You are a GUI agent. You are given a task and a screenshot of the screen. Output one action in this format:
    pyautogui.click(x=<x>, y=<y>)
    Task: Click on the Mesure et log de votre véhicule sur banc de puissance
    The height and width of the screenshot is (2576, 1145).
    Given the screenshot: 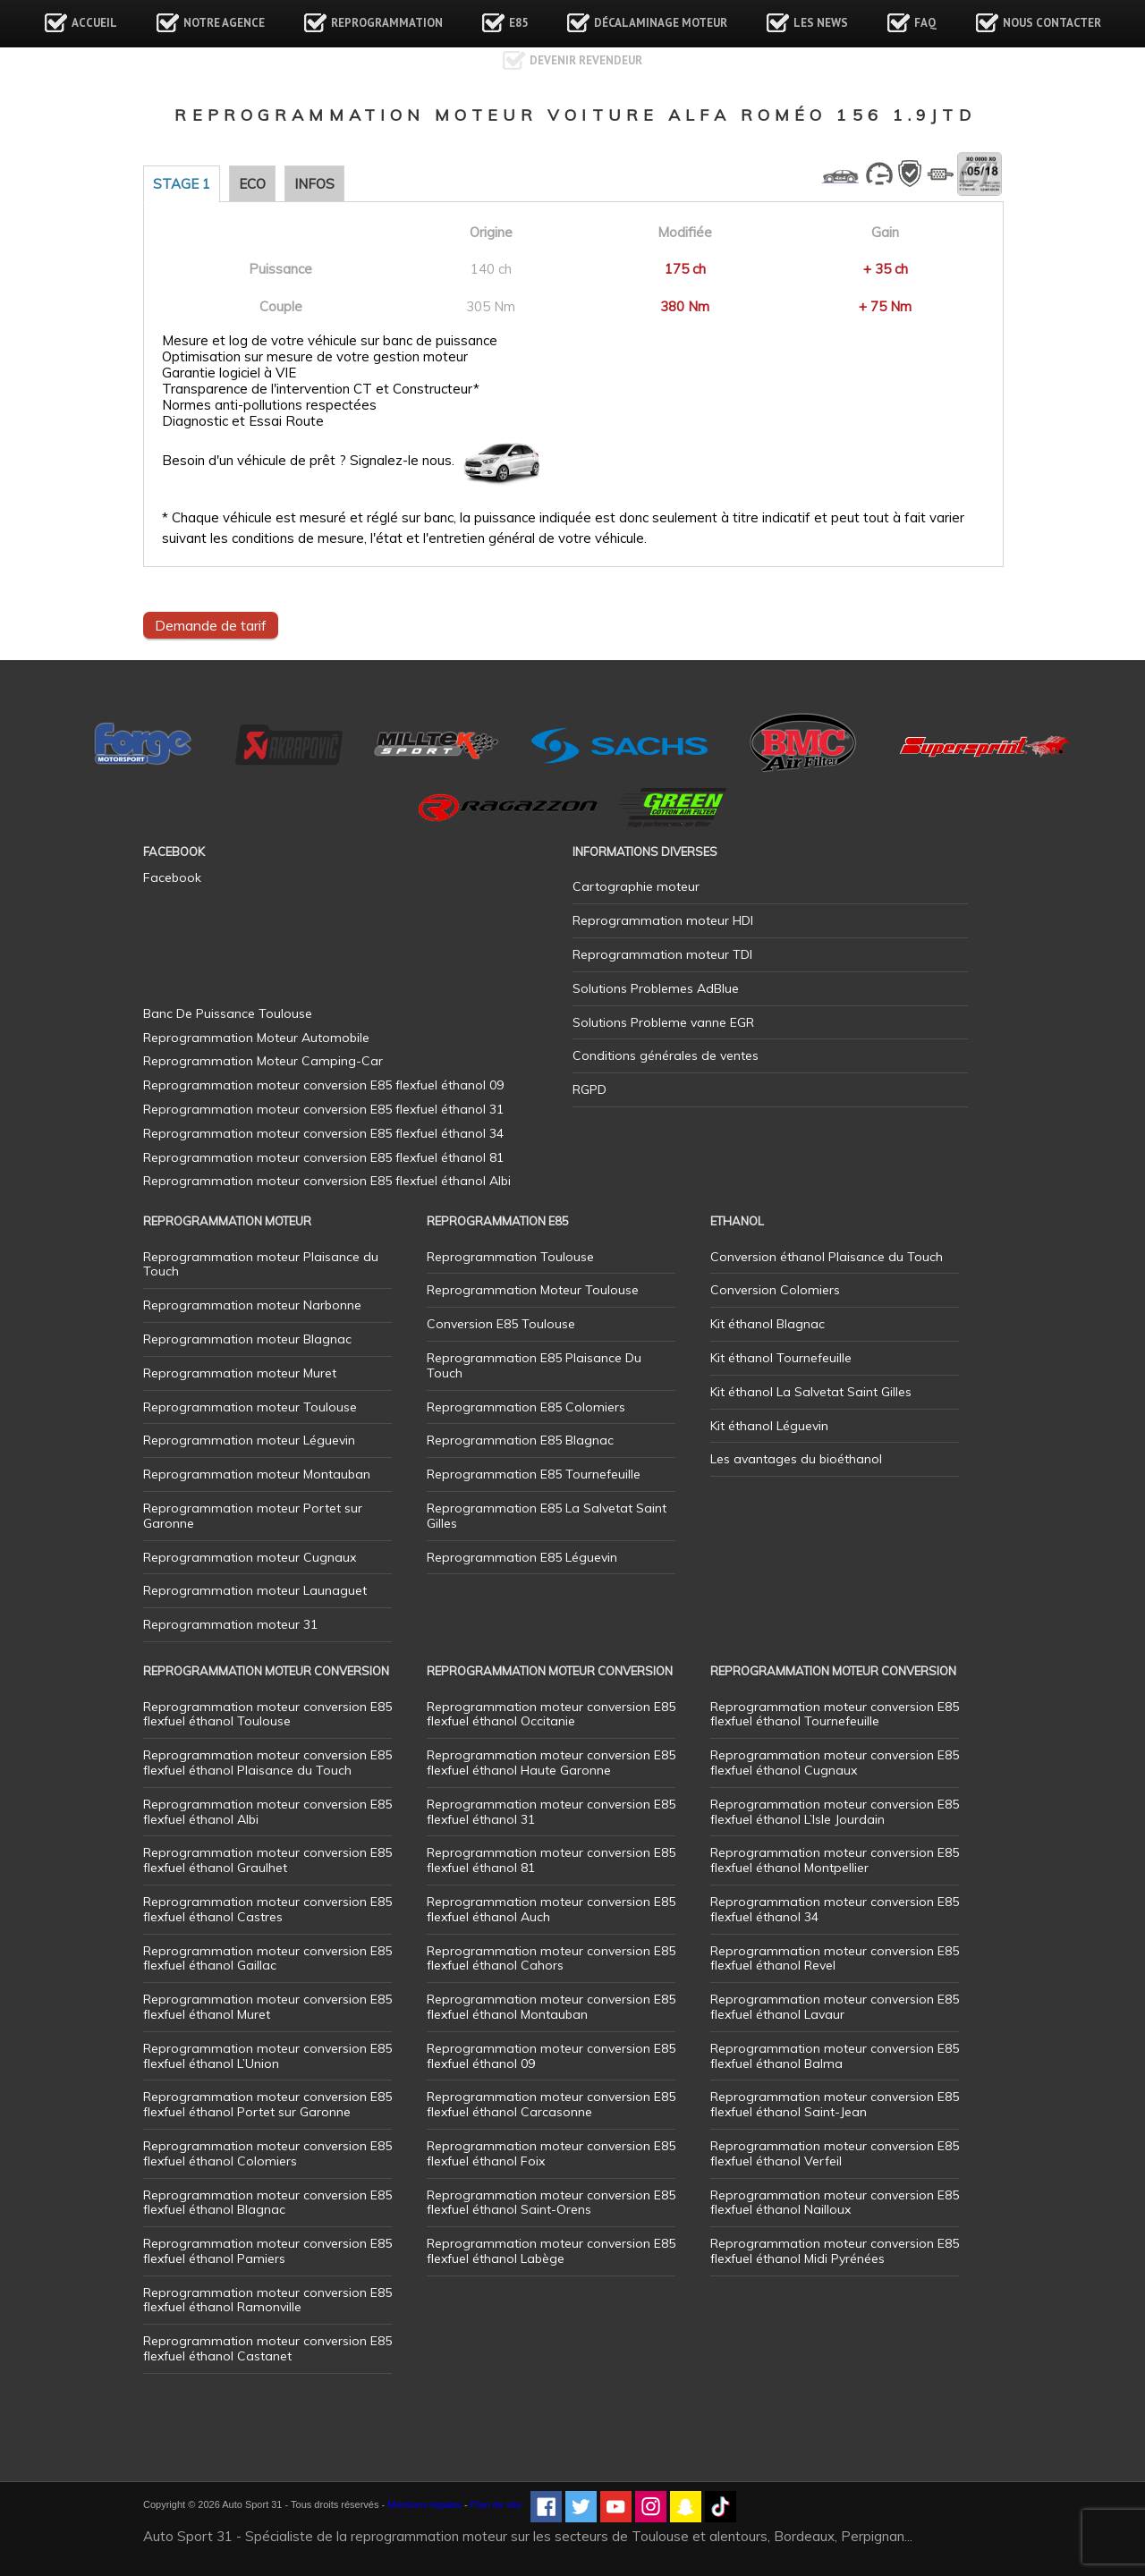 What is the action you would take?
    pyautogui.click(x=329, y=341)
    